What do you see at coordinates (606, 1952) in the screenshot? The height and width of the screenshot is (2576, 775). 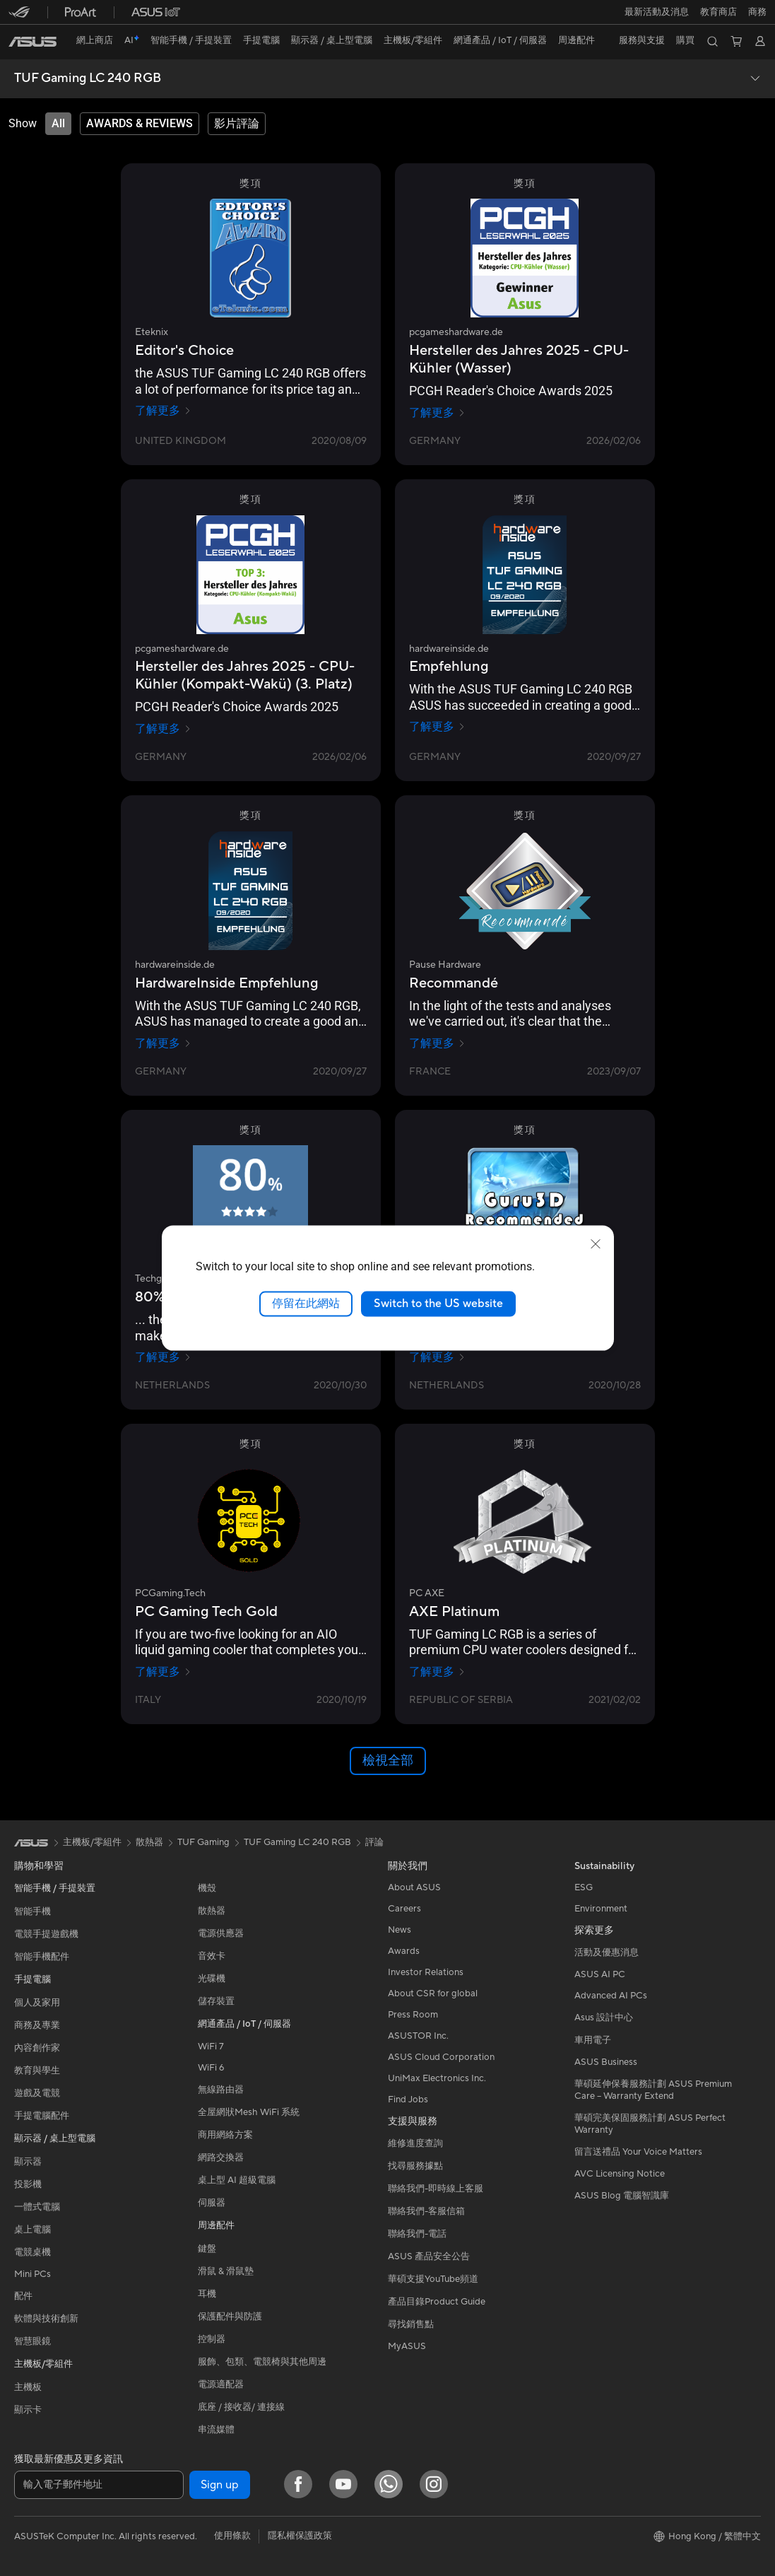 I see `活動及優惠消息` at bounding box center [606, 1952].